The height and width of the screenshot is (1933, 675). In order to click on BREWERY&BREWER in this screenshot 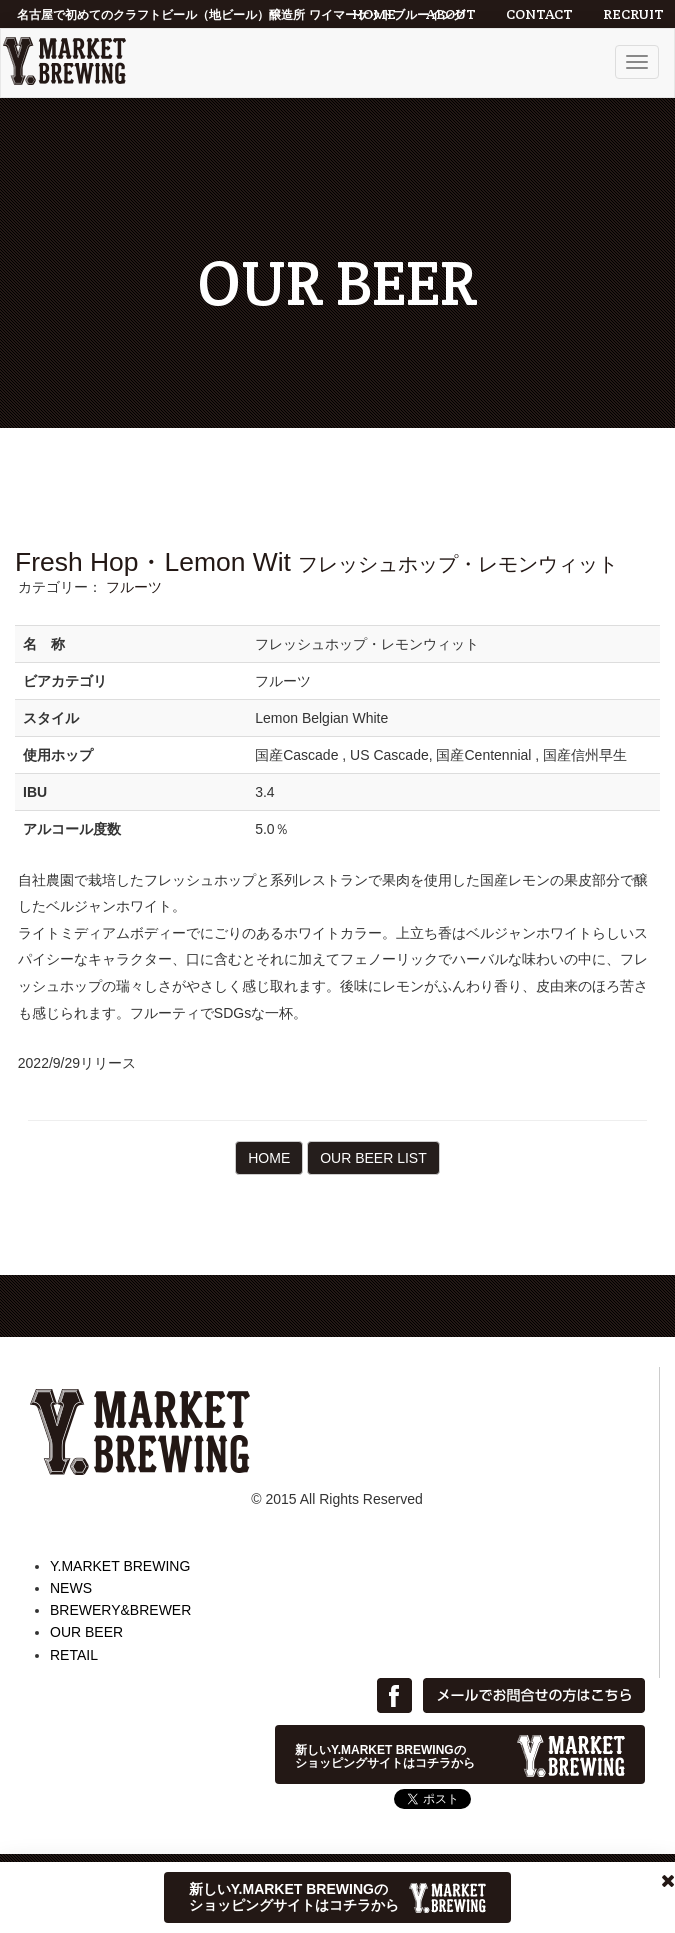, I will do `click(120, 1610)`.